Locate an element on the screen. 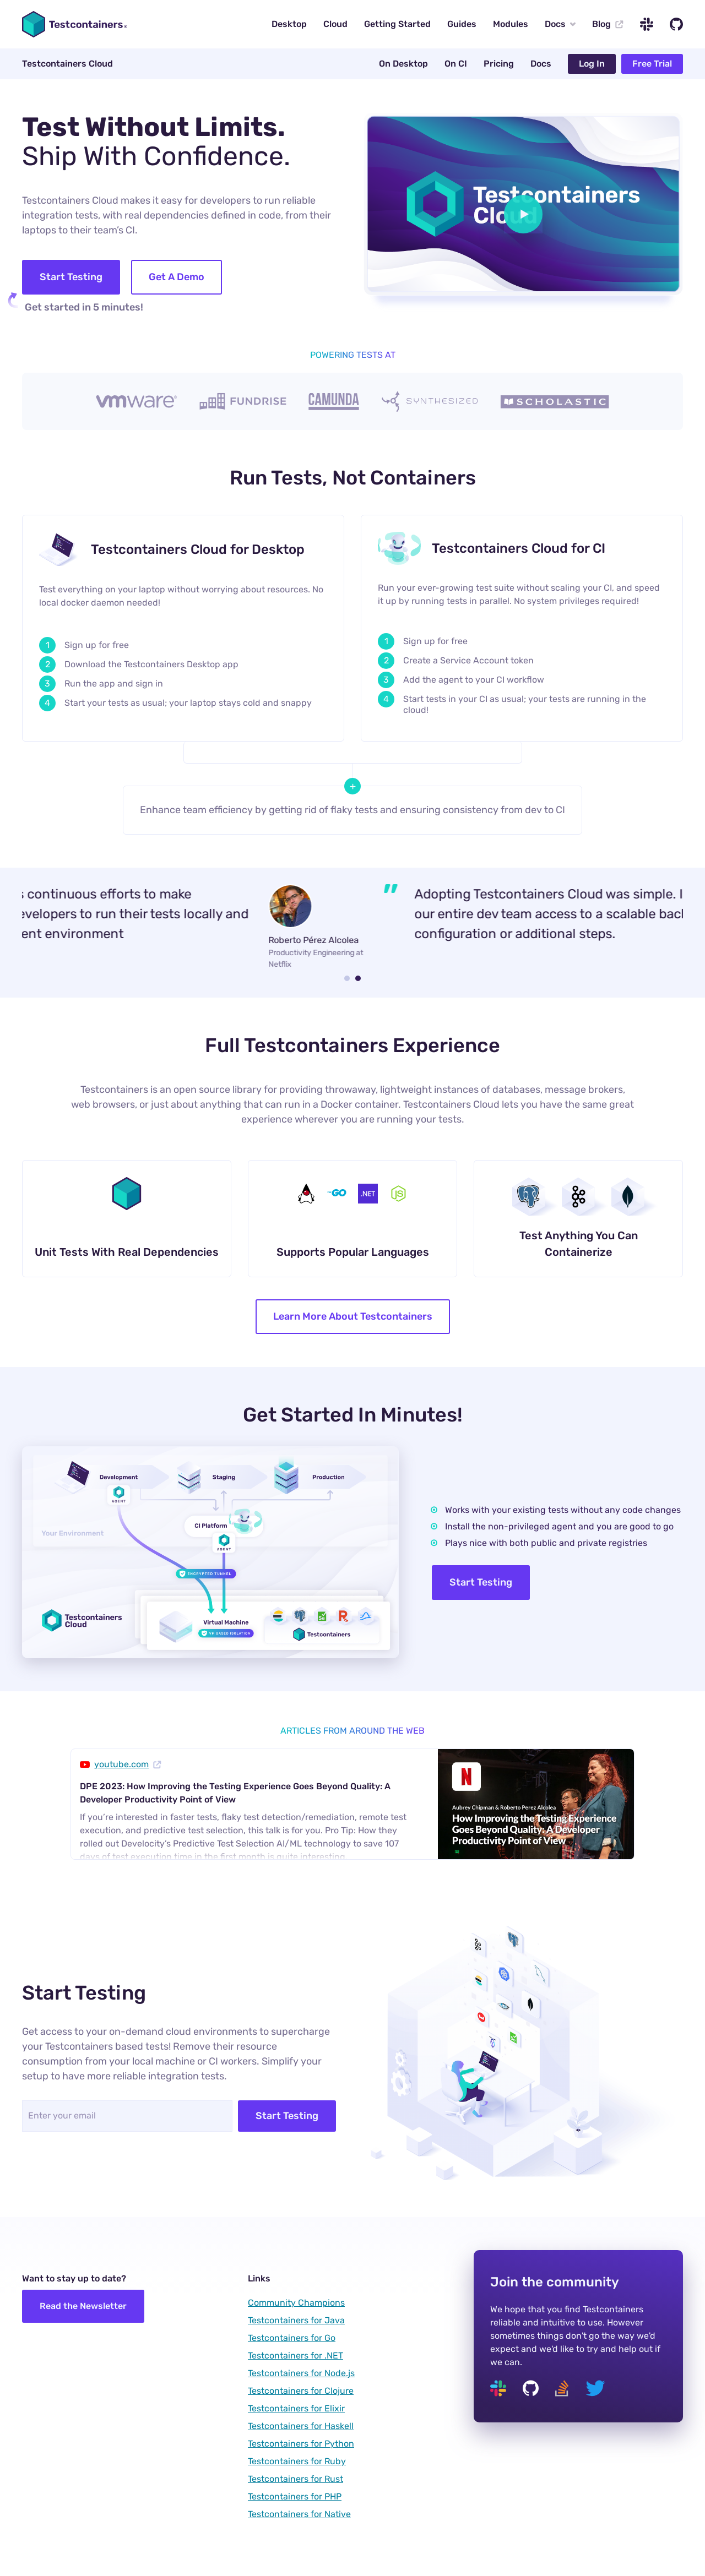  Guides is located at coordinates (461, 24).